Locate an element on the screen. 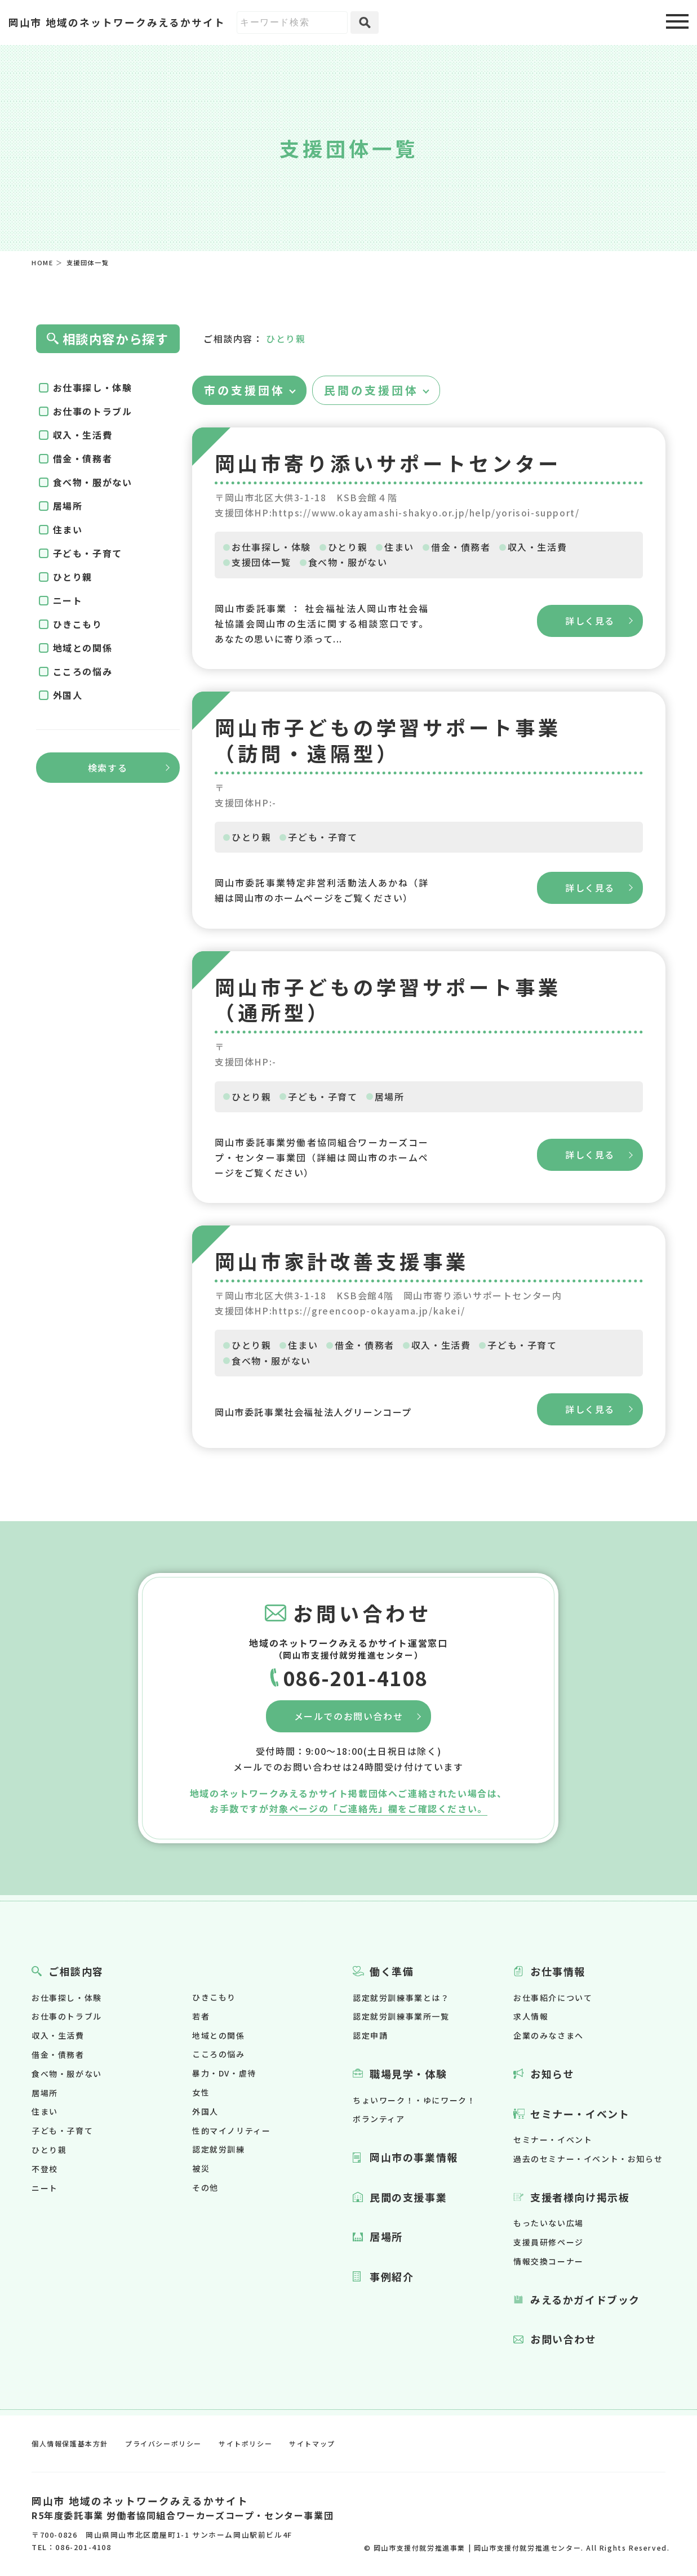  外国人 is located at coordinates (68, 695).